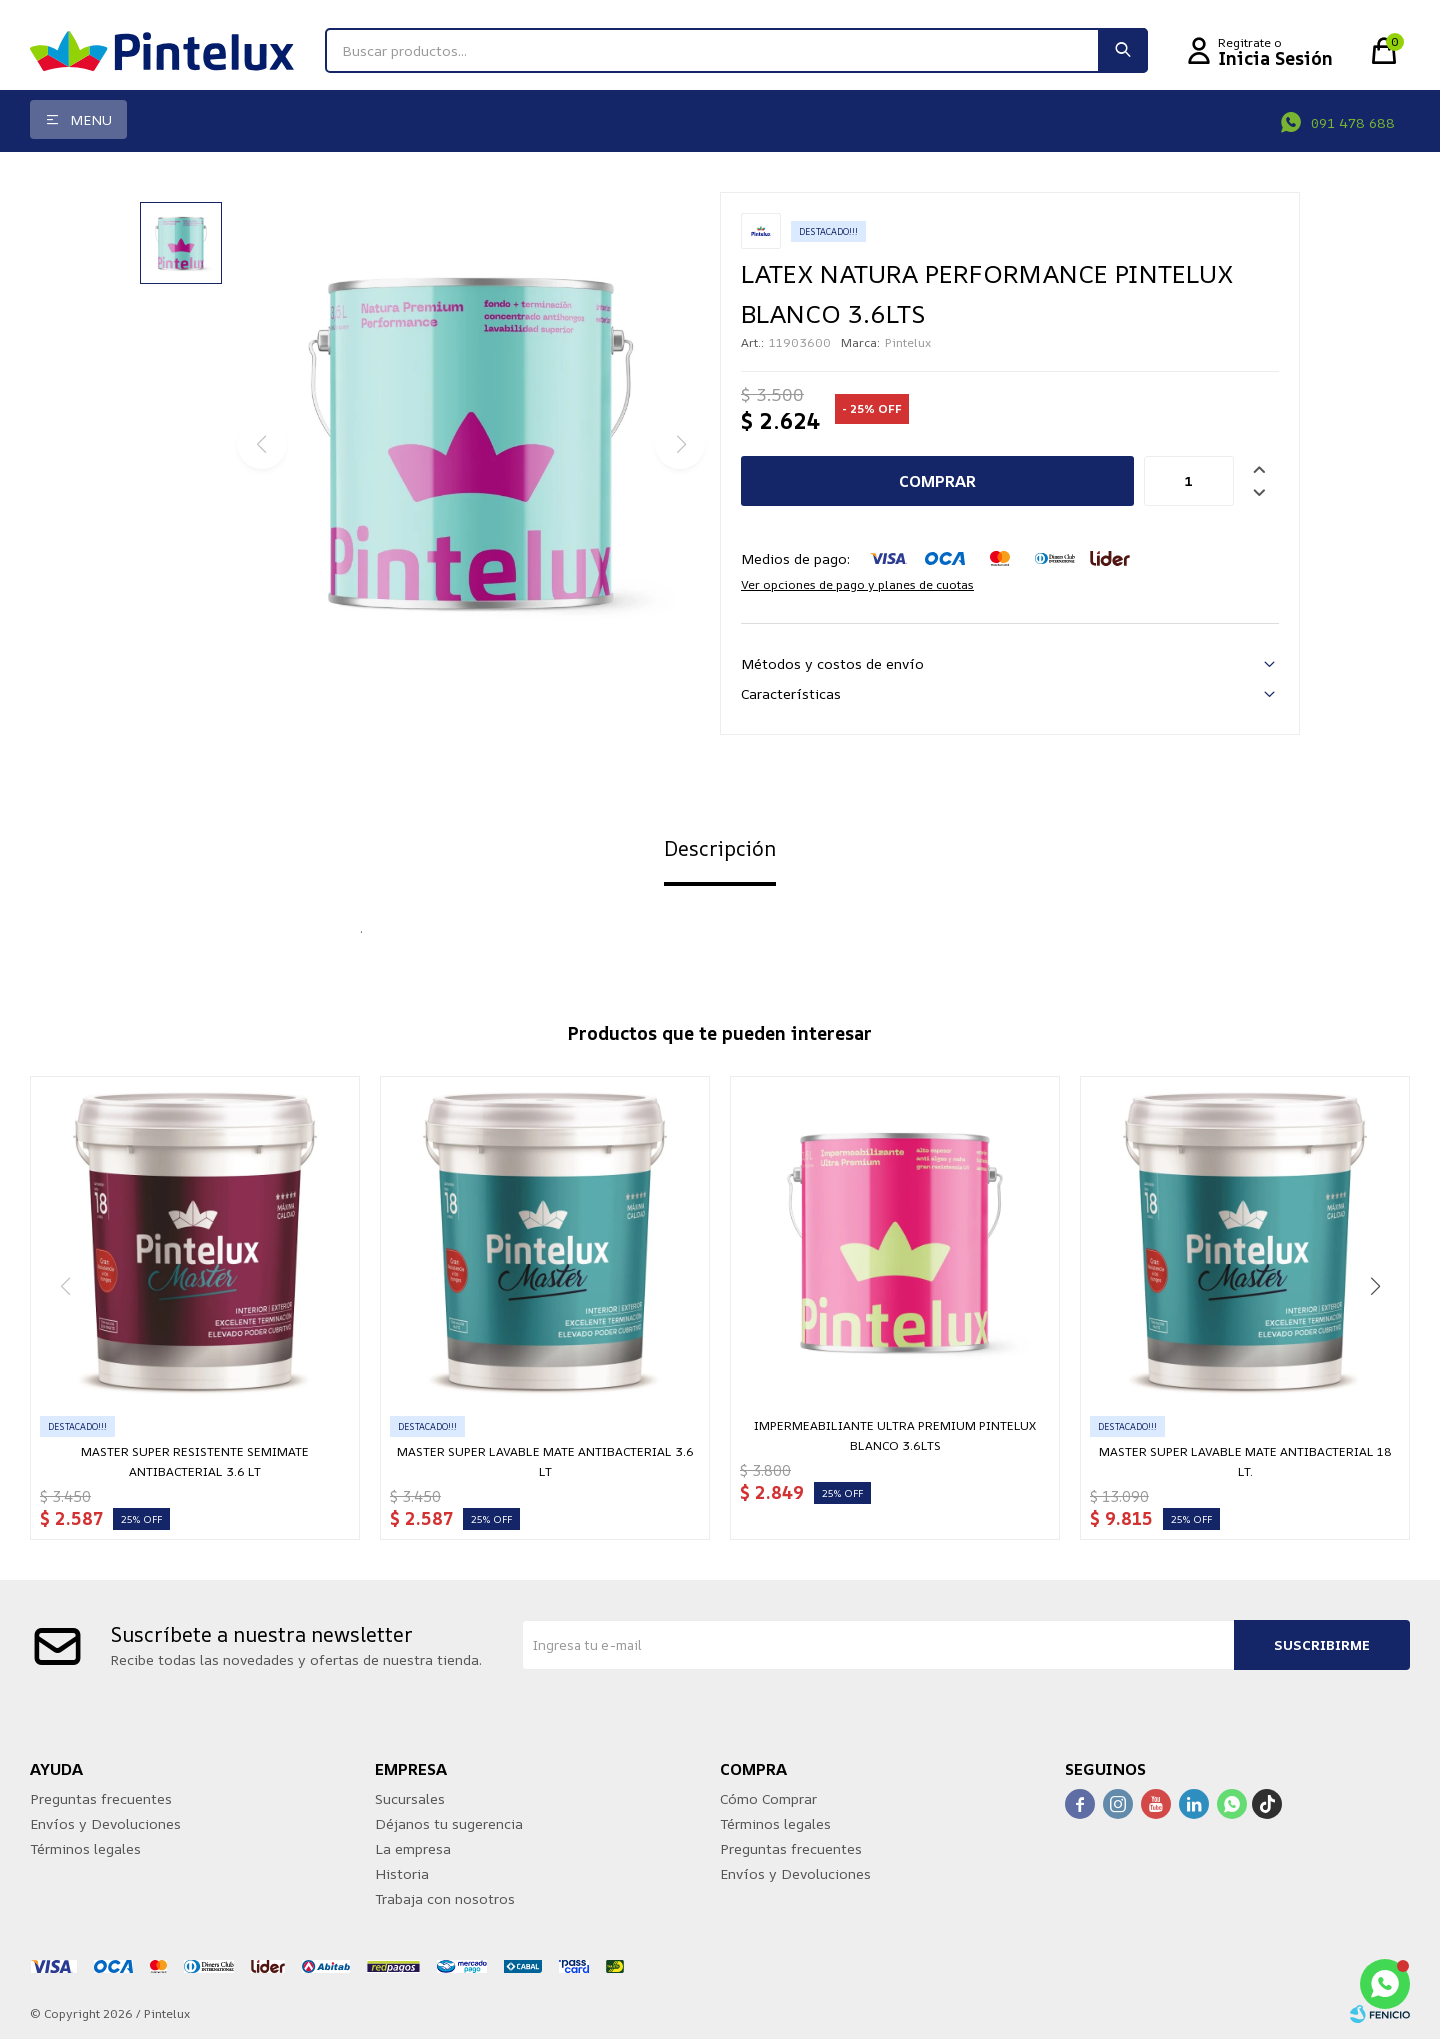  Describe the element at coordinates (768, 1798) in the screenshot. I see `Cómo Comprar` at that location.